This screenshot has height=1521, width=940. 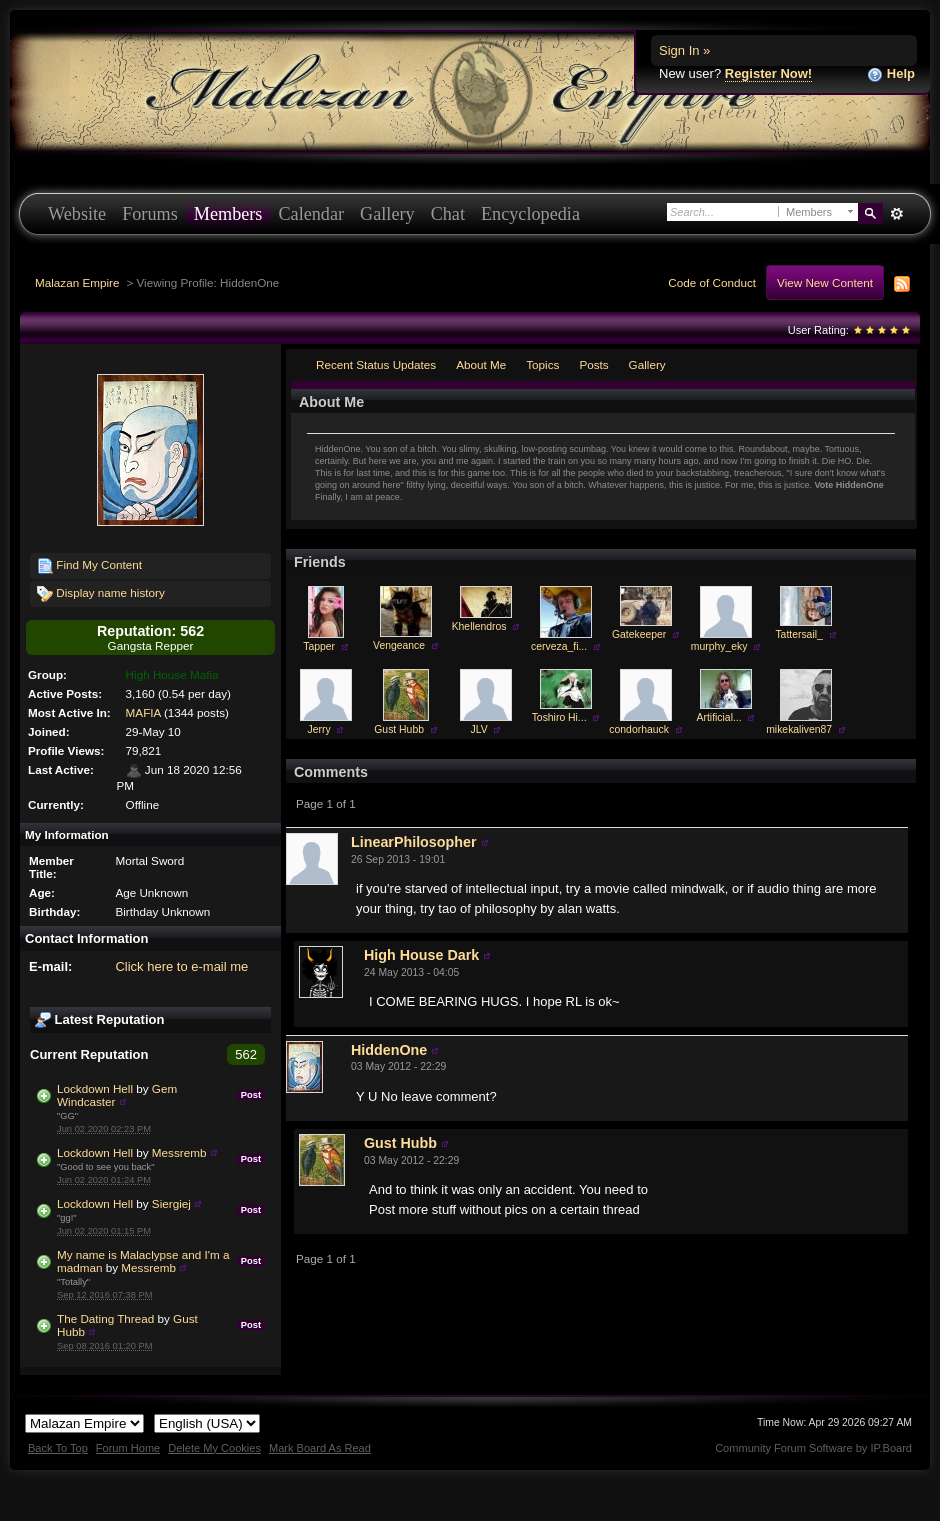 What do you see at coordinates (421, 955) in the screenshot?
I see `High House Dark` at bounding box center [421, 955].